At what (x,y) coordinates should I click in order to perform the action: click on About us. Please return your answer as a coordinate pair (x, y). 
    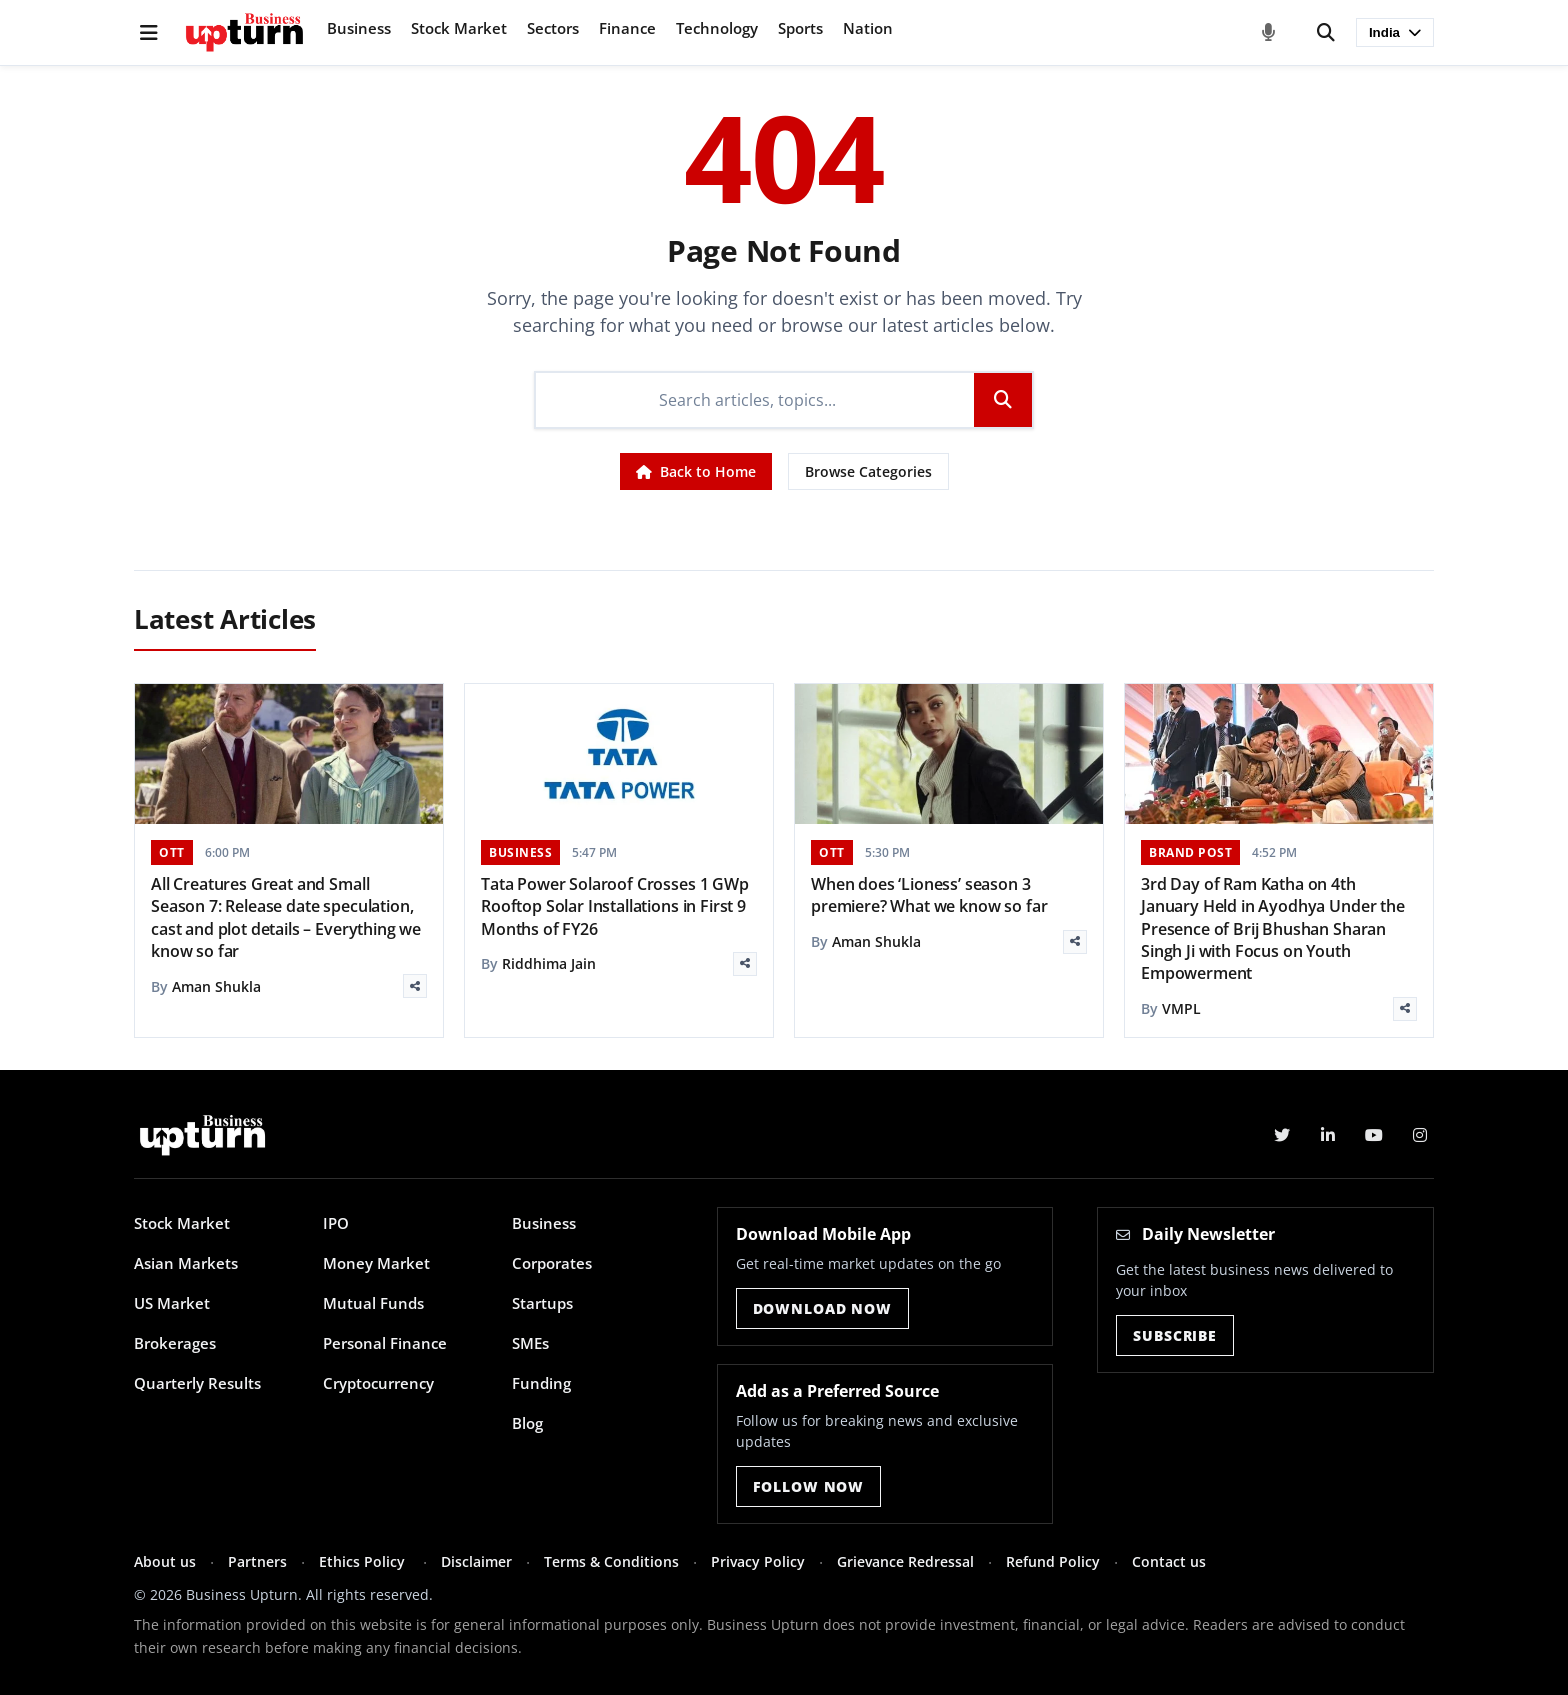
    Looking at the image, I should click on (165, 1561).